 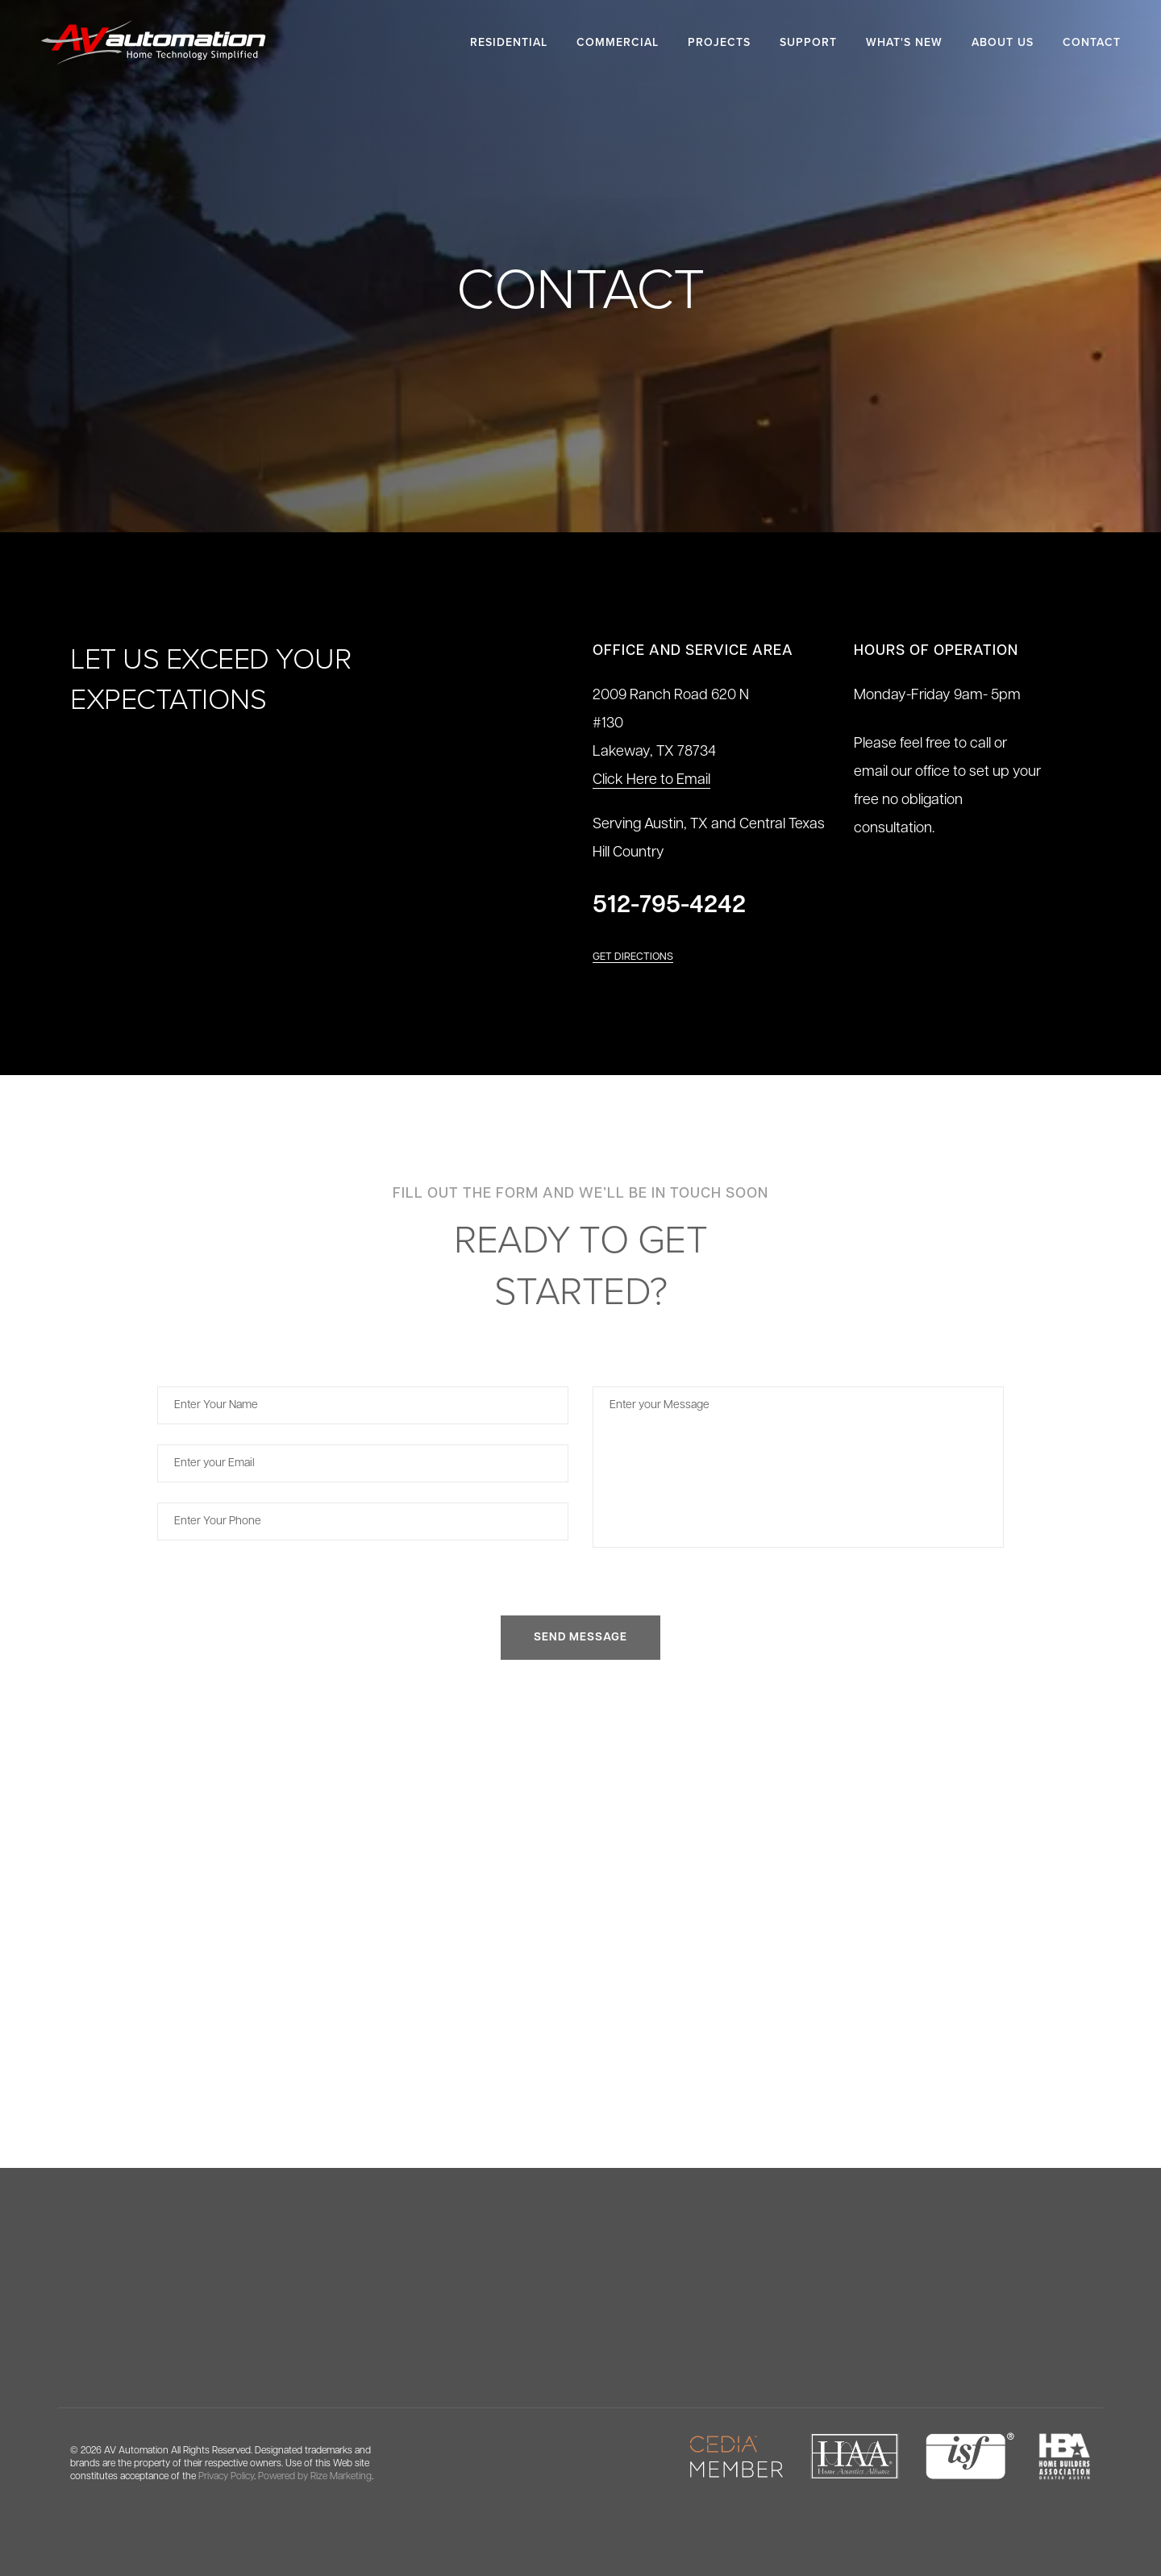 I want to click on 512-795-4242, so click(x=669, y=906).